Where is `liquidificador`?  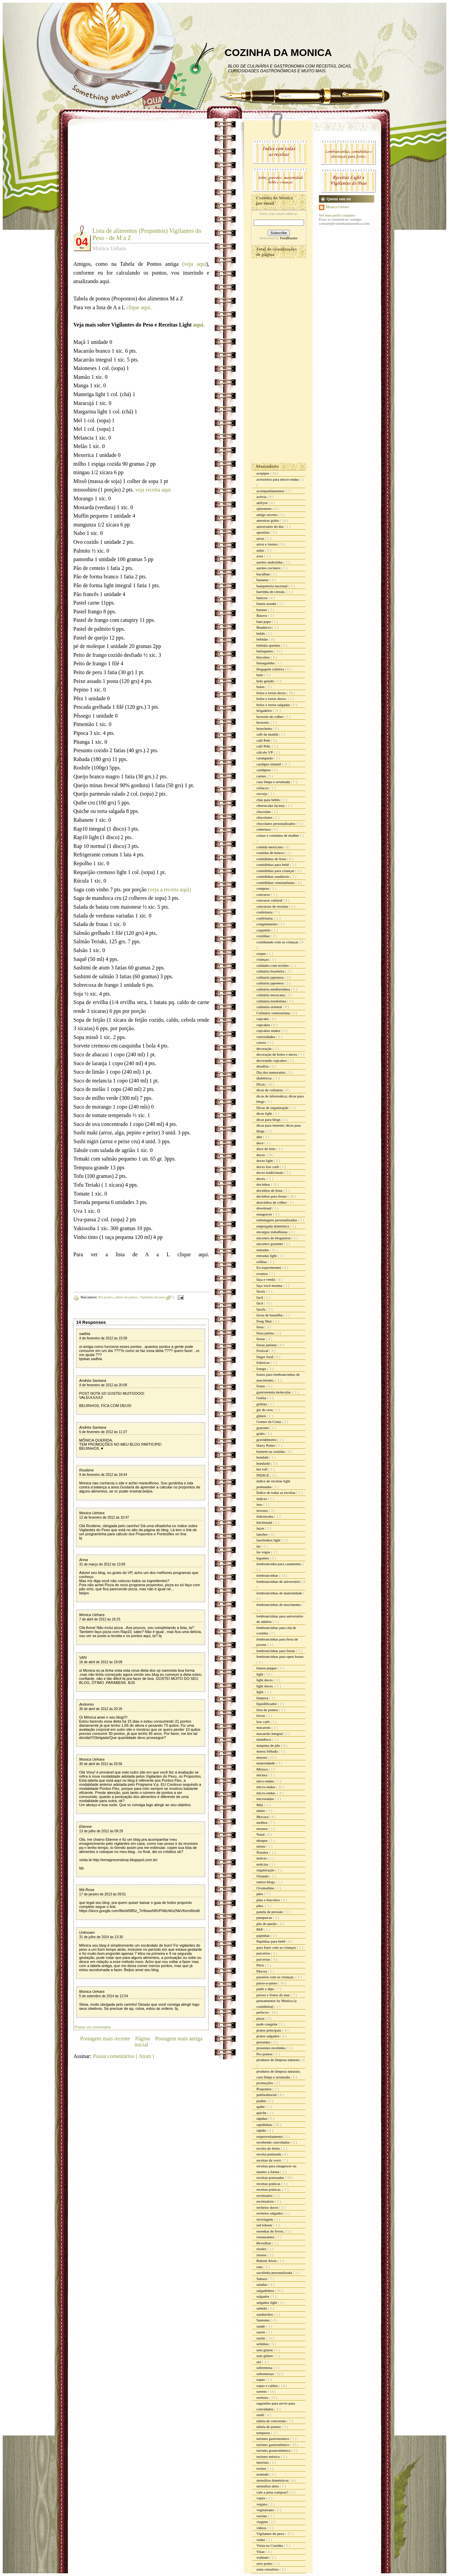
liquidificador is located at coordinates (267, 1704).